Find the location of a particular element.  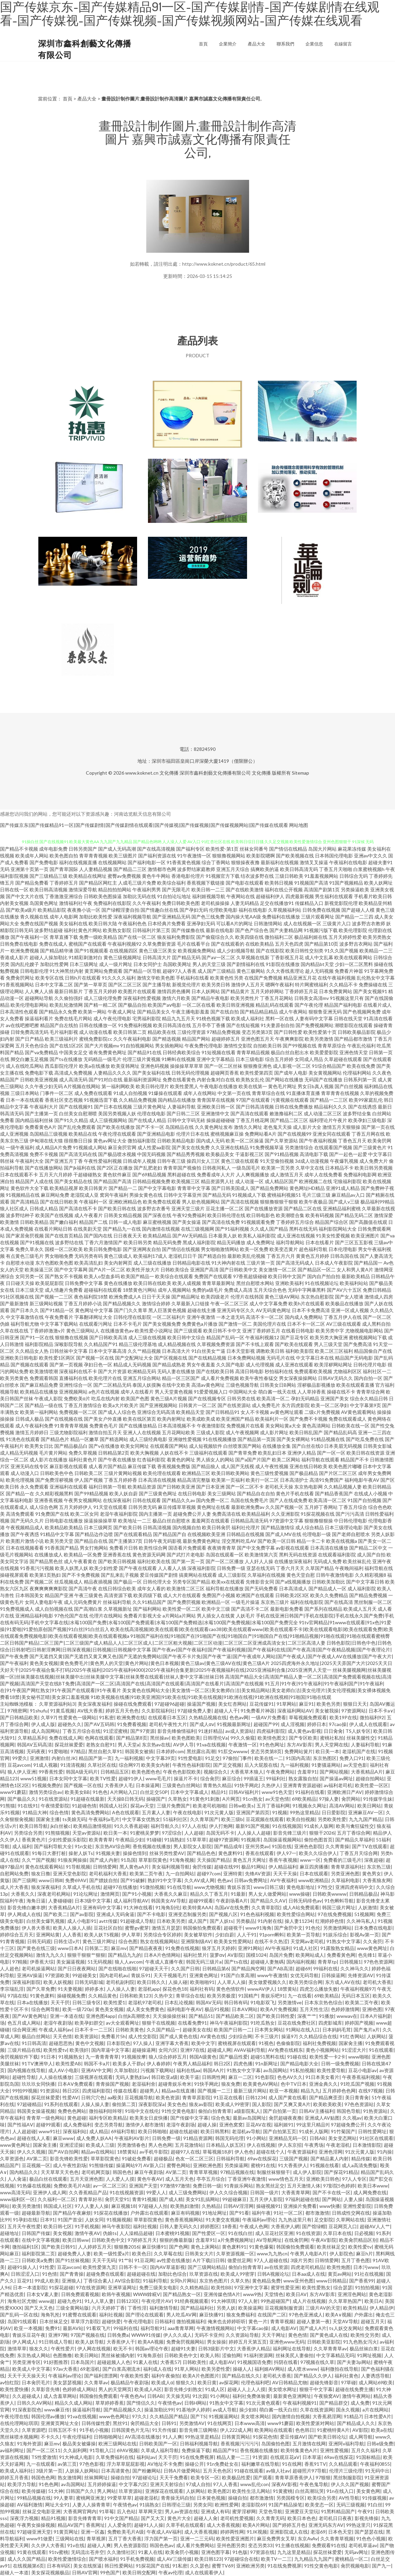

久草97 is located at coordinates (48, 1717).